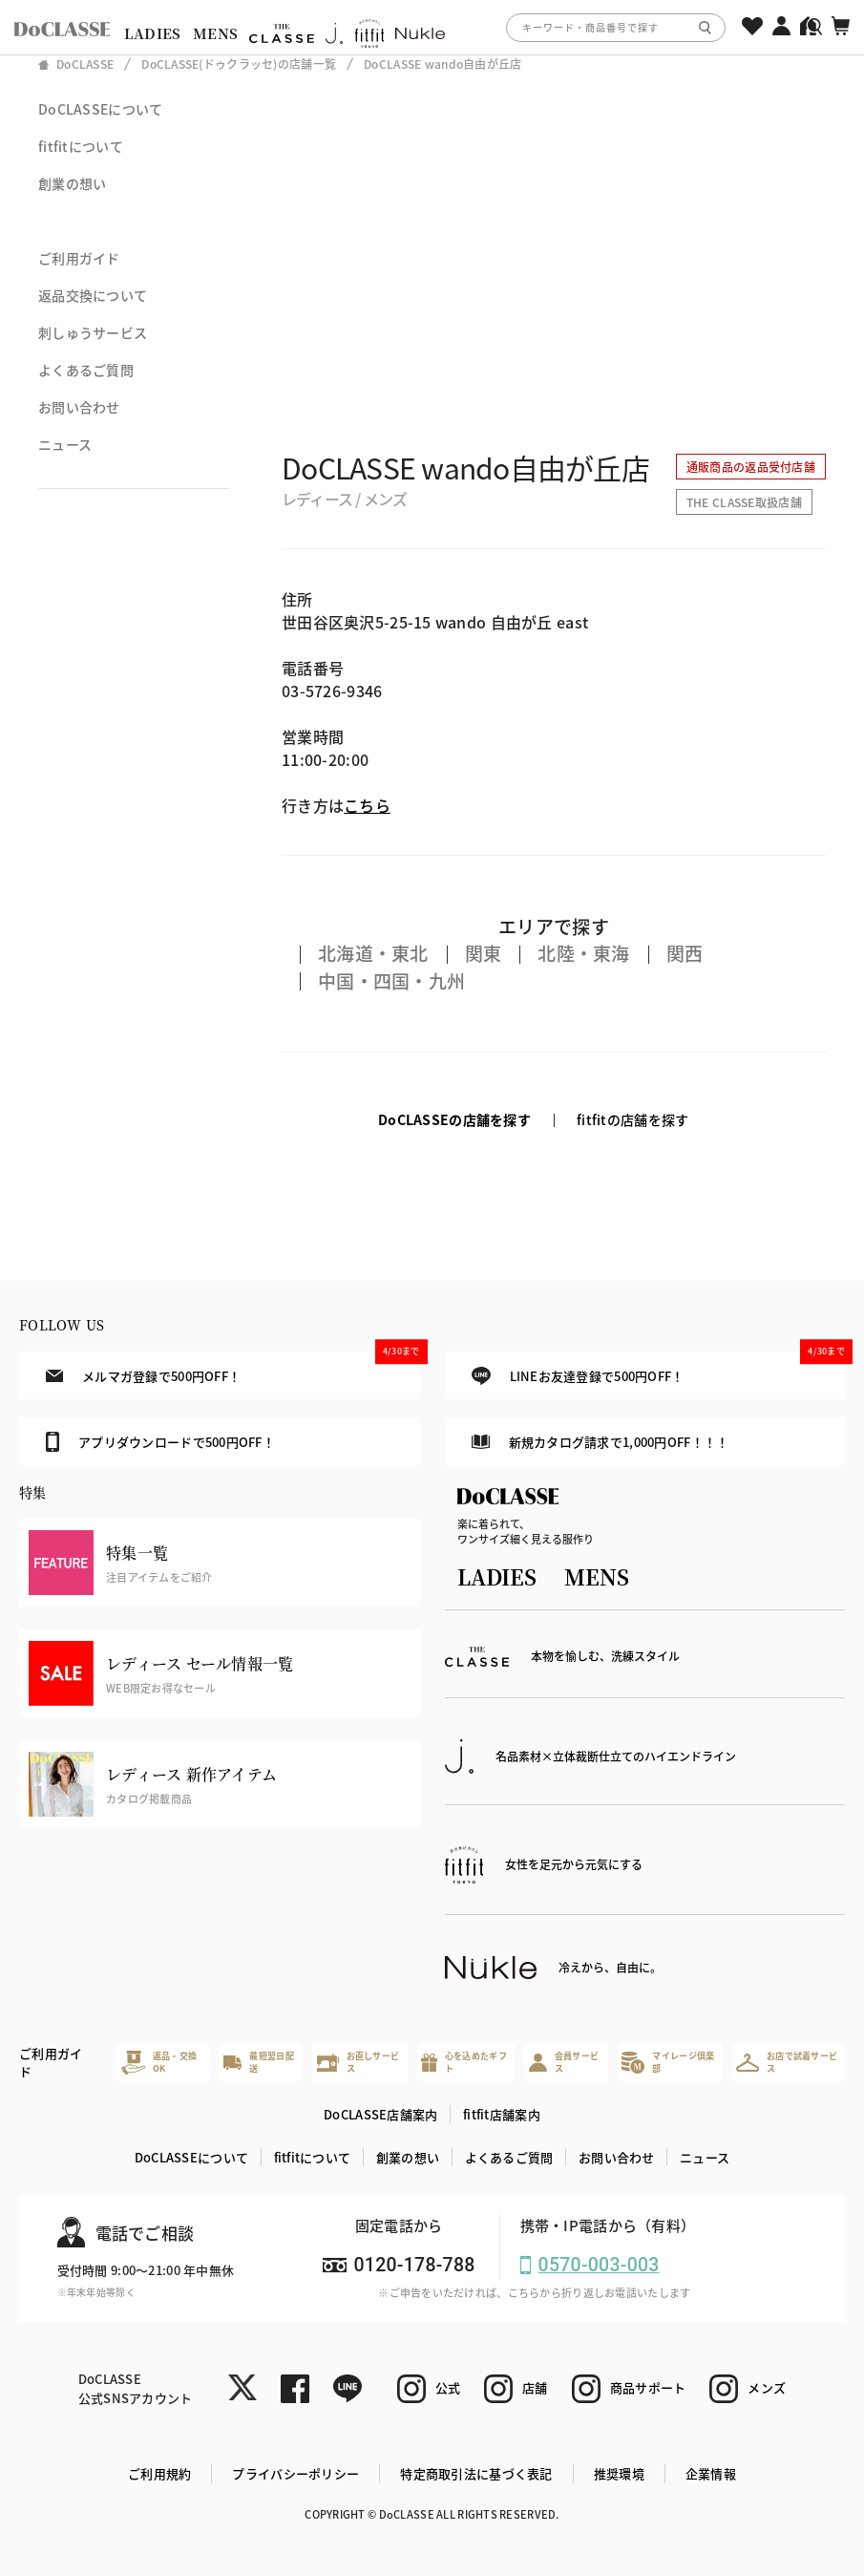  Describe the element at coordinates (380, 2114) in the screenshot. I see `DoCLASSE店舗案内` at that location.